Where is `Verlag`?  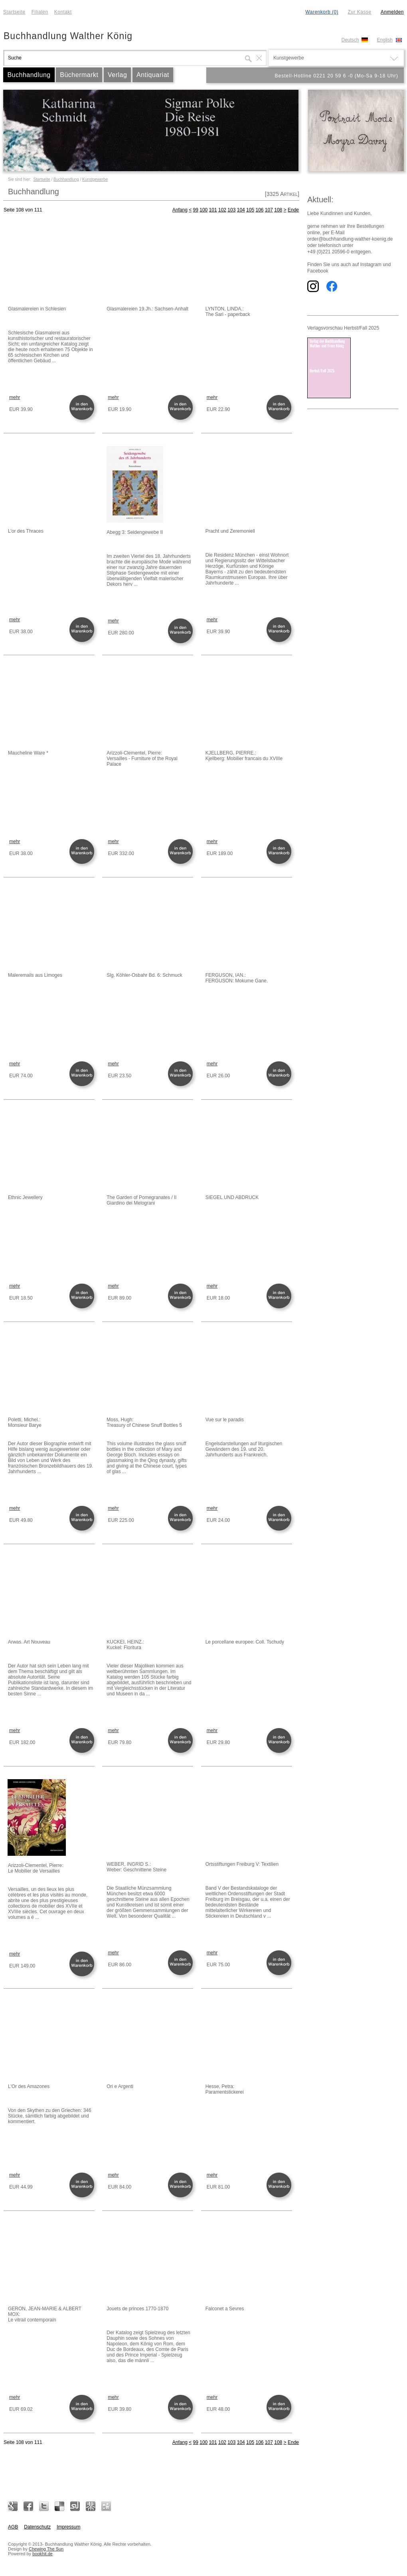 Verlag is located at coordinates (117, 74).